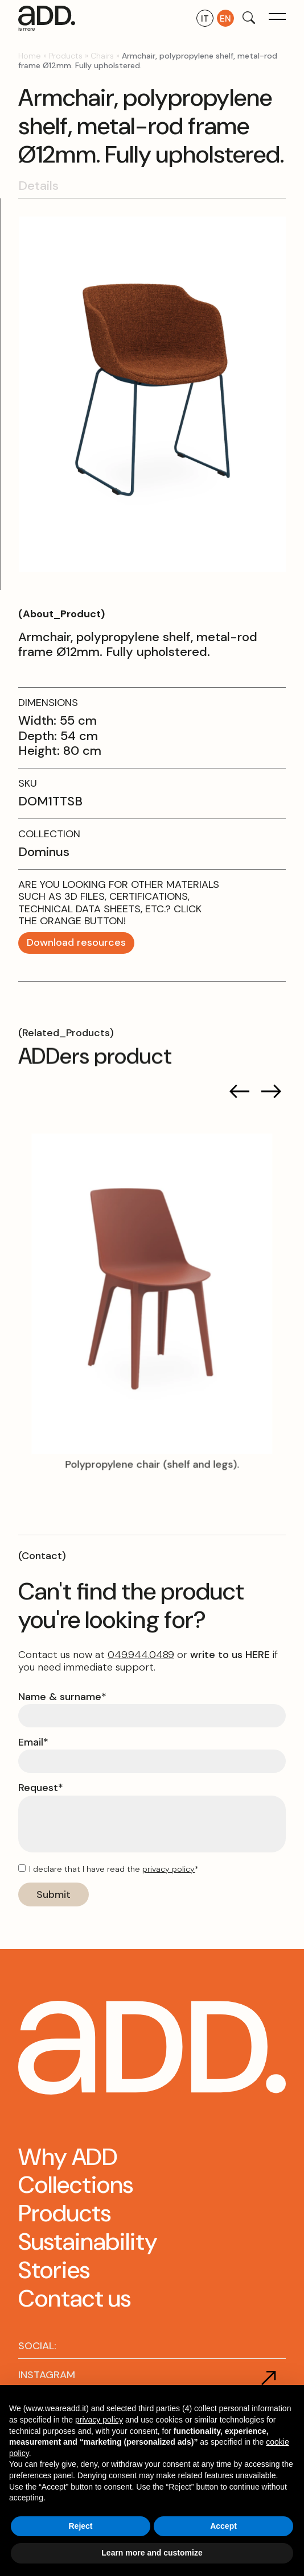 The width and height of the screenshot is (304, 2576). I want to click on INSTAGRAM, so click(46, 2375).